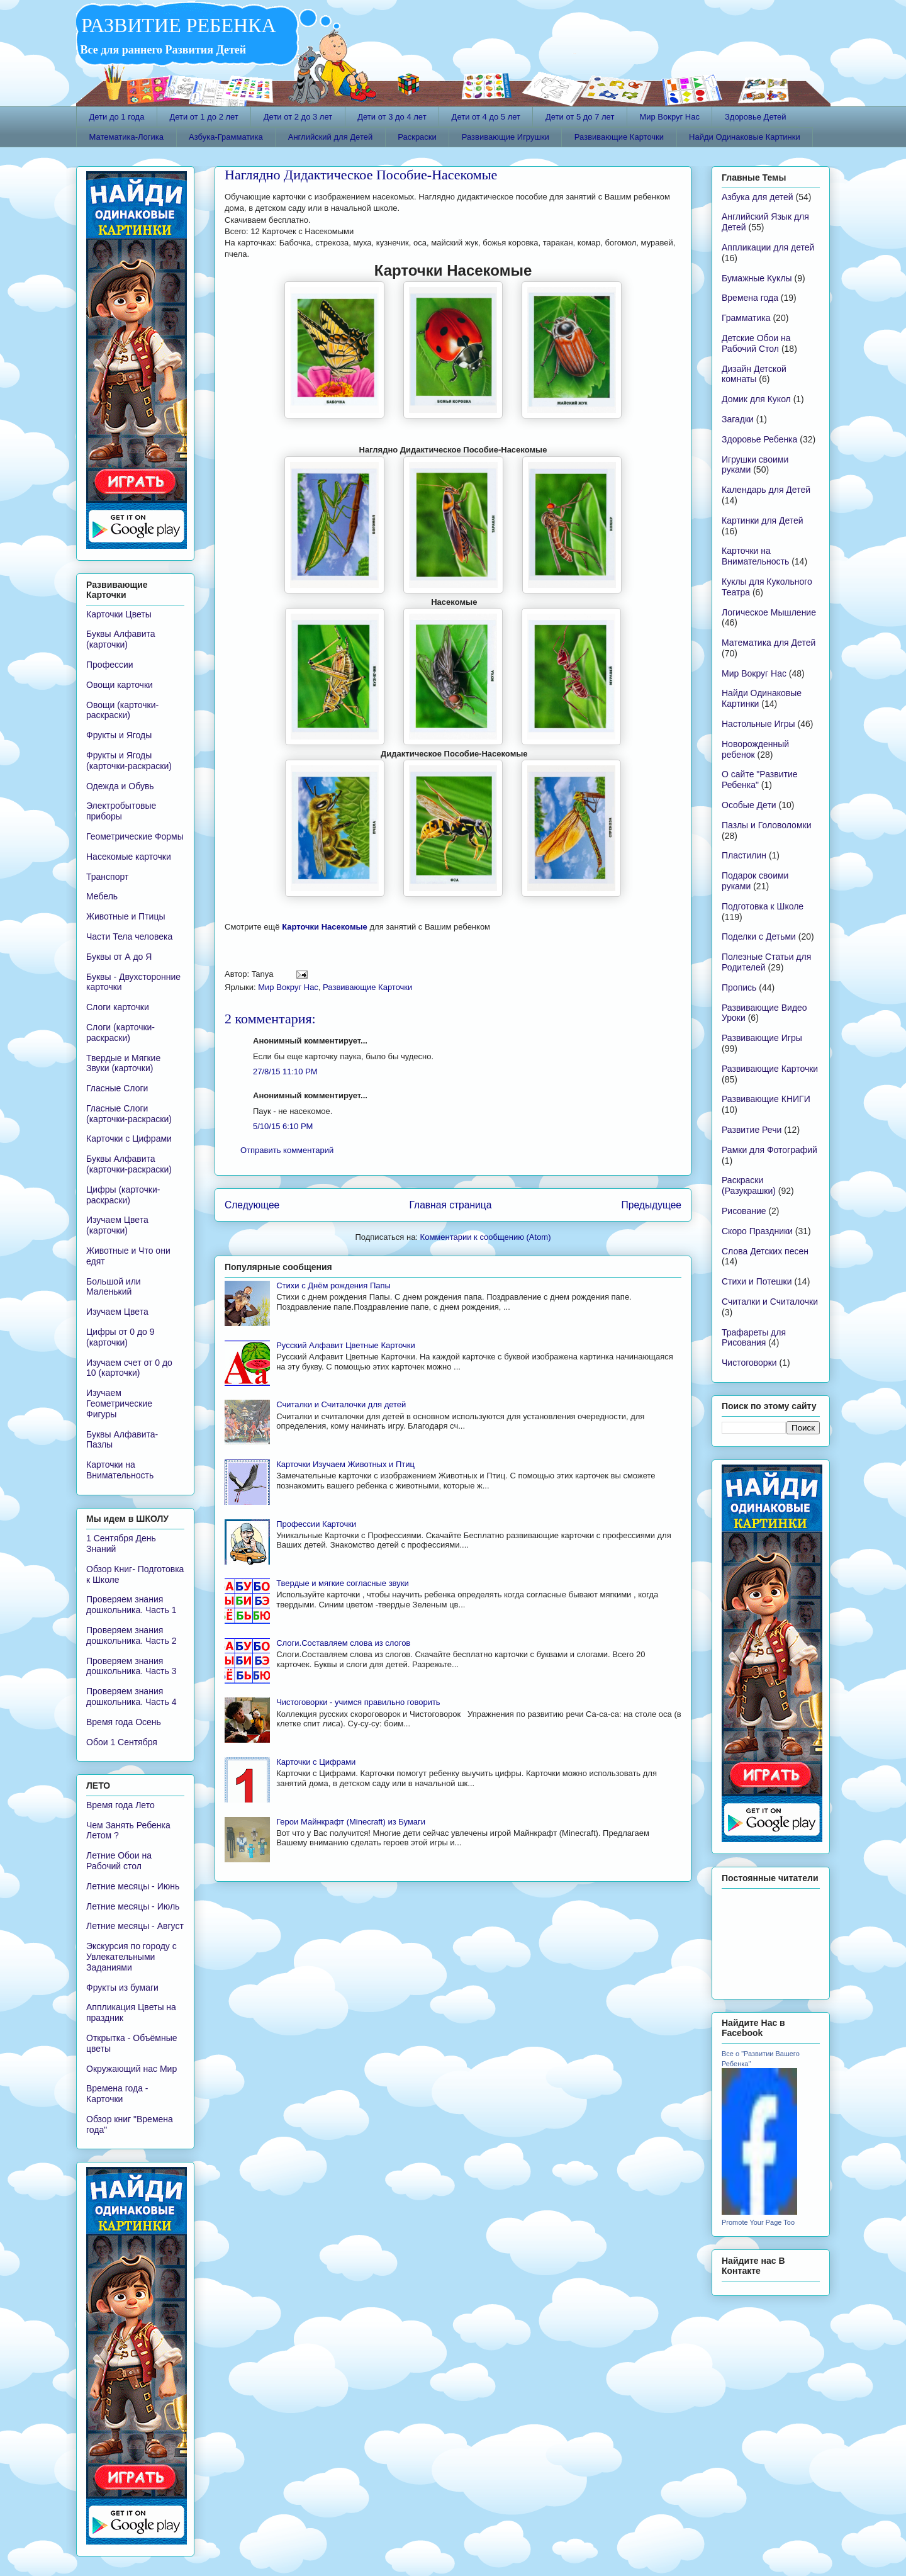 This screenshot has width=906, height=2576. Describe the element at coordinates (669, 116) in the screenshot. I see `Мир Вокруг Нас` at that location.